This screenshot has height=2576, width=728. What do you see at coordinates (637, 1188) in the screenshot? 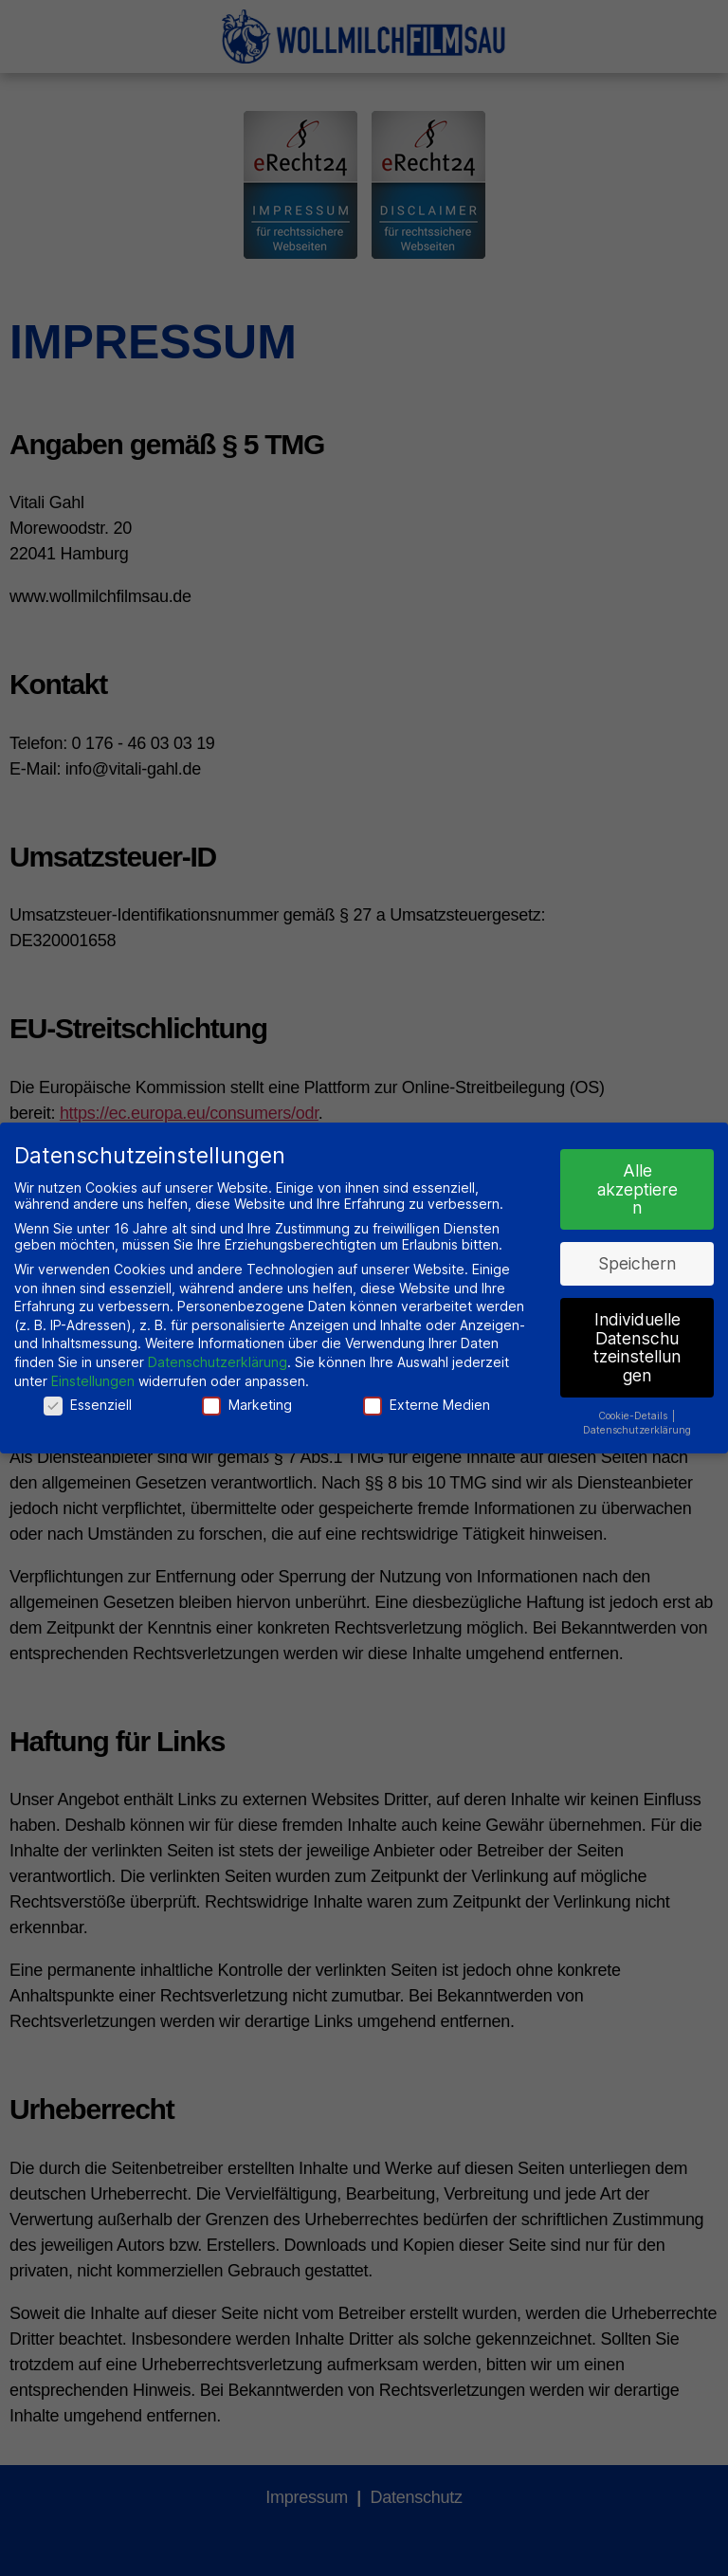
I see `Alle akzeptieren [button]` at bounding box center [637, 1188].